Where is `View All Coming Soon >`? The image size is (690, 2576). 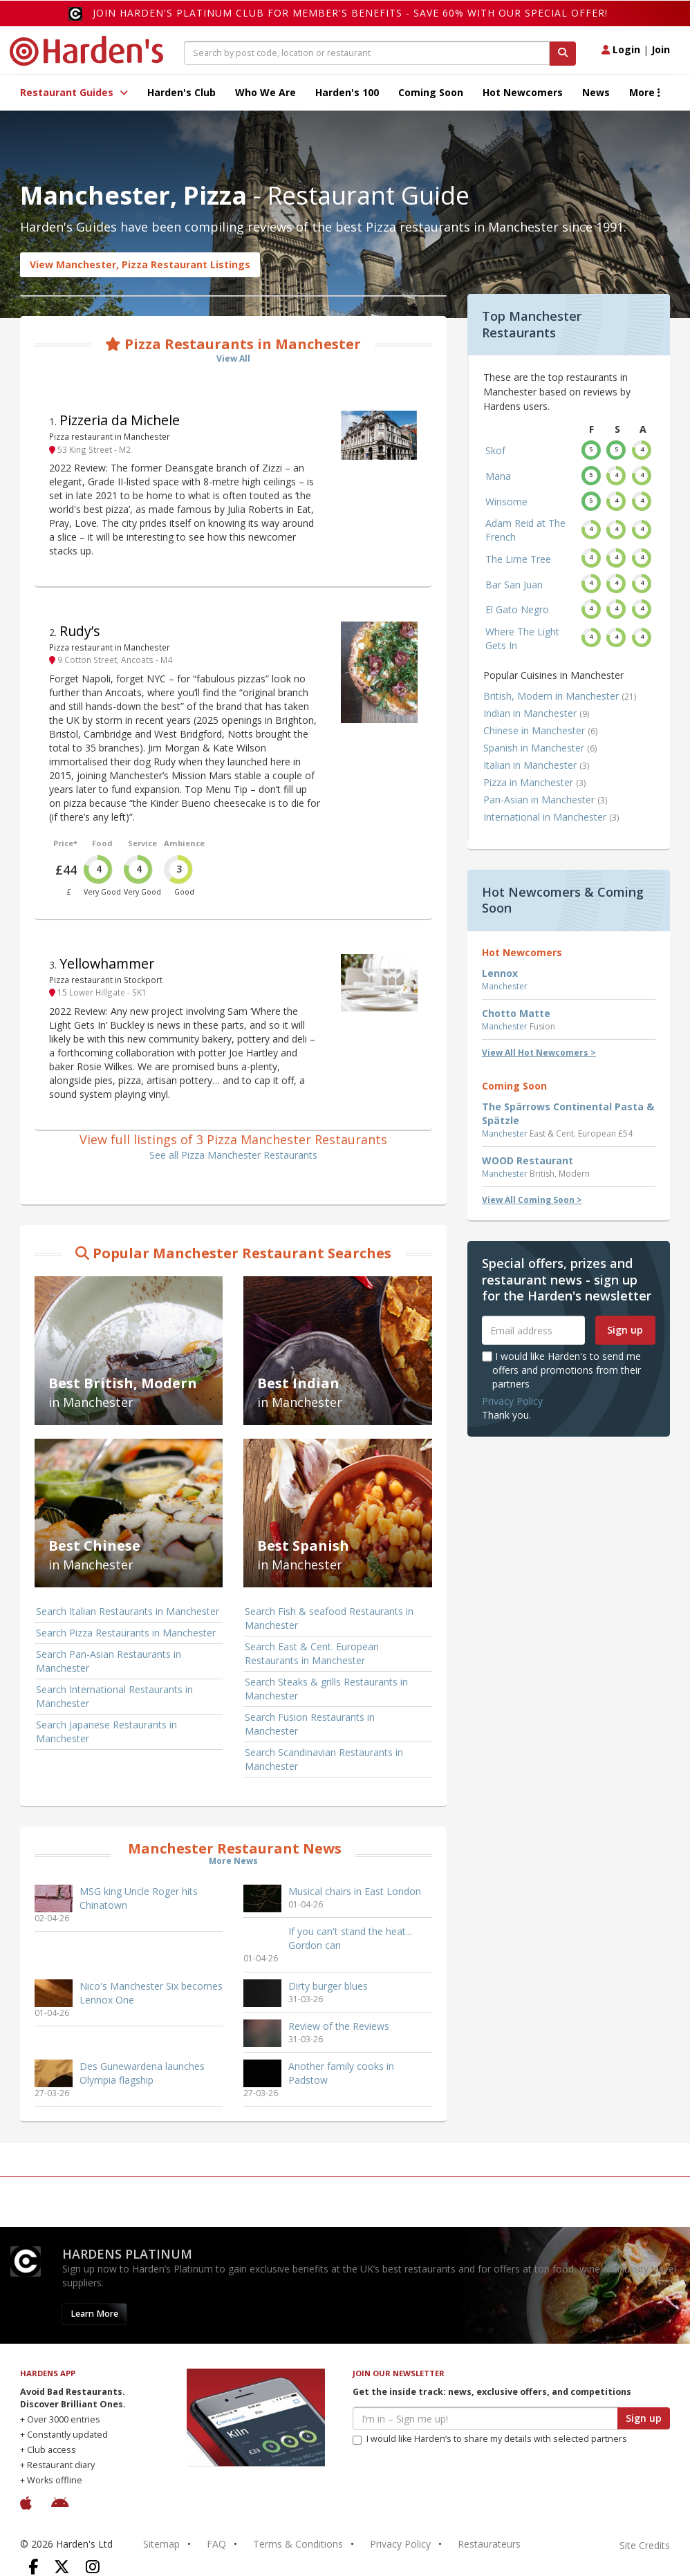
View All Coming Soon > is located at coordinates (532, 1200).